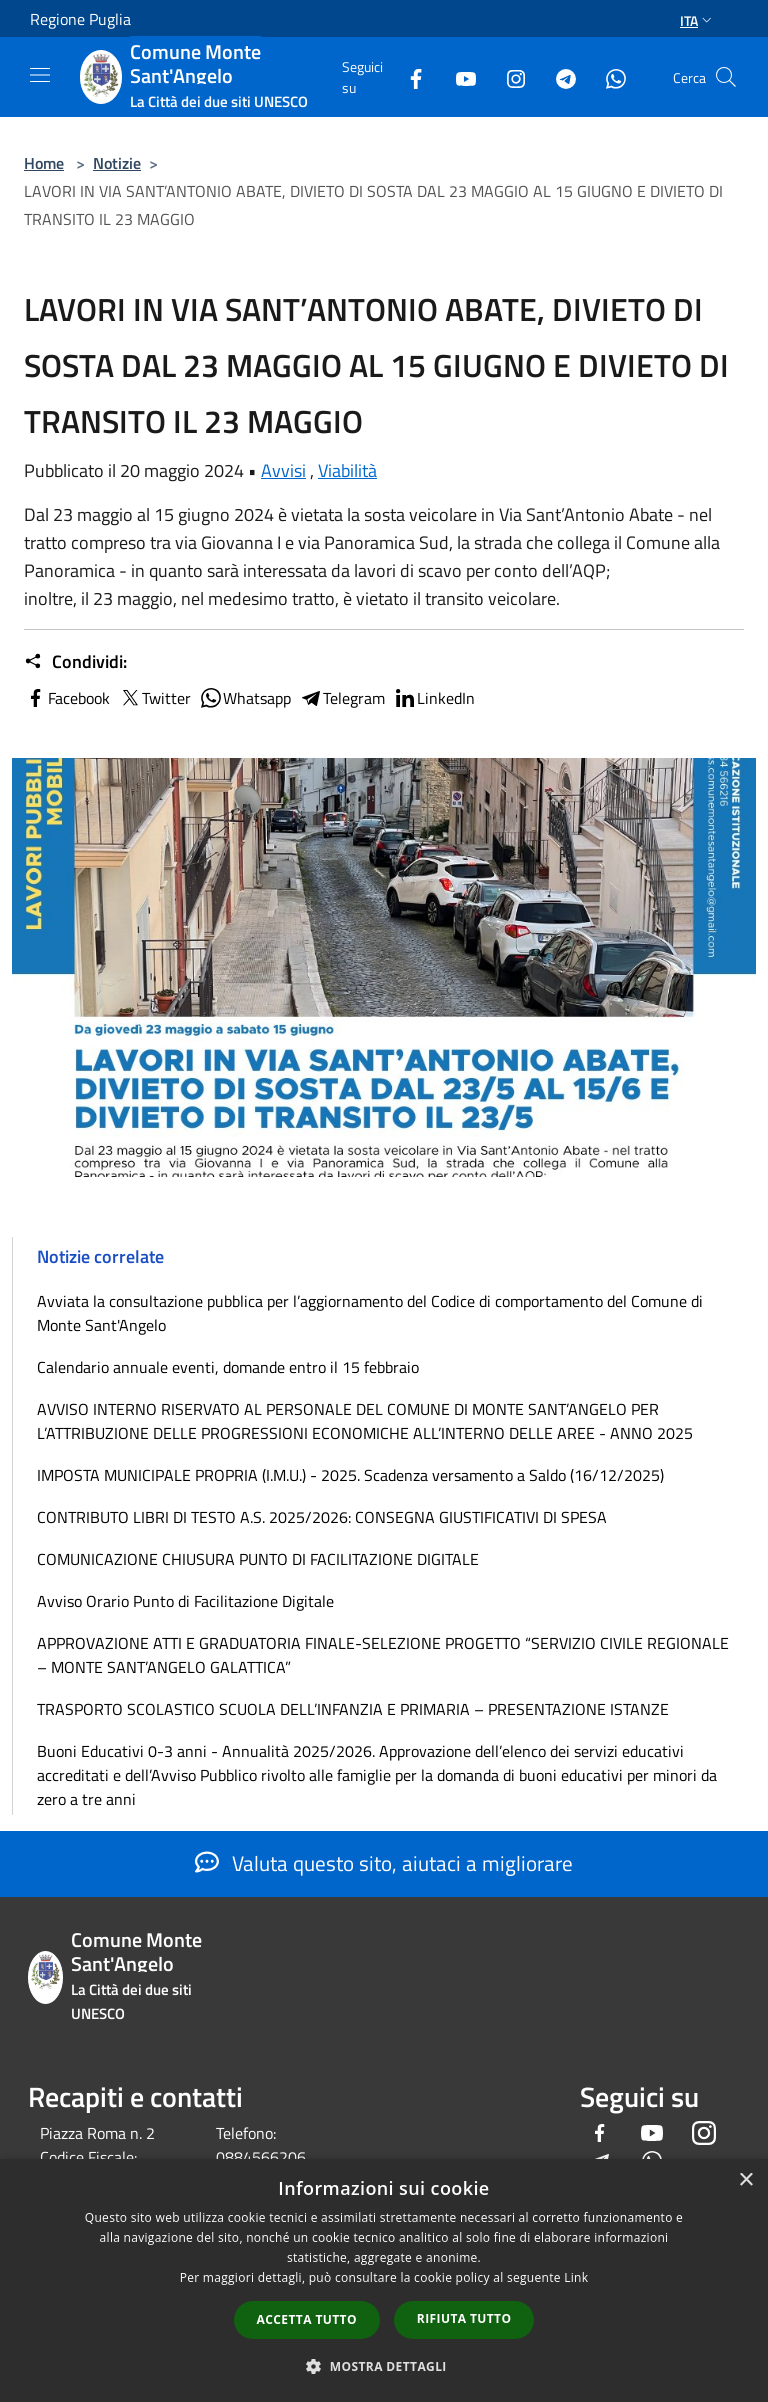 This screenshot has width=768, height=2402. Describe the element at coordinates (117, 163) in the screenshot. I see `Notizie` at that location.